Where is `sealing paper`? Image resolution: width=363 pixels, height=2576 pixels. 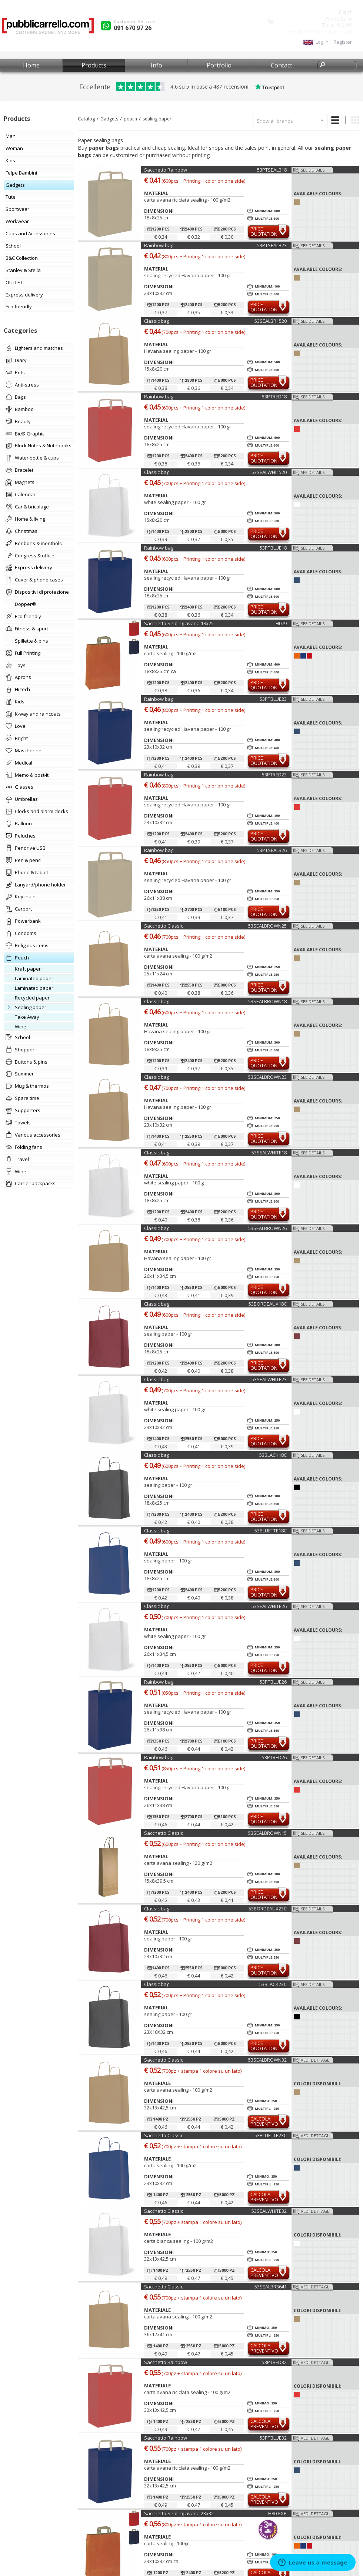
sealing paper is located at coordinates (157, 119).